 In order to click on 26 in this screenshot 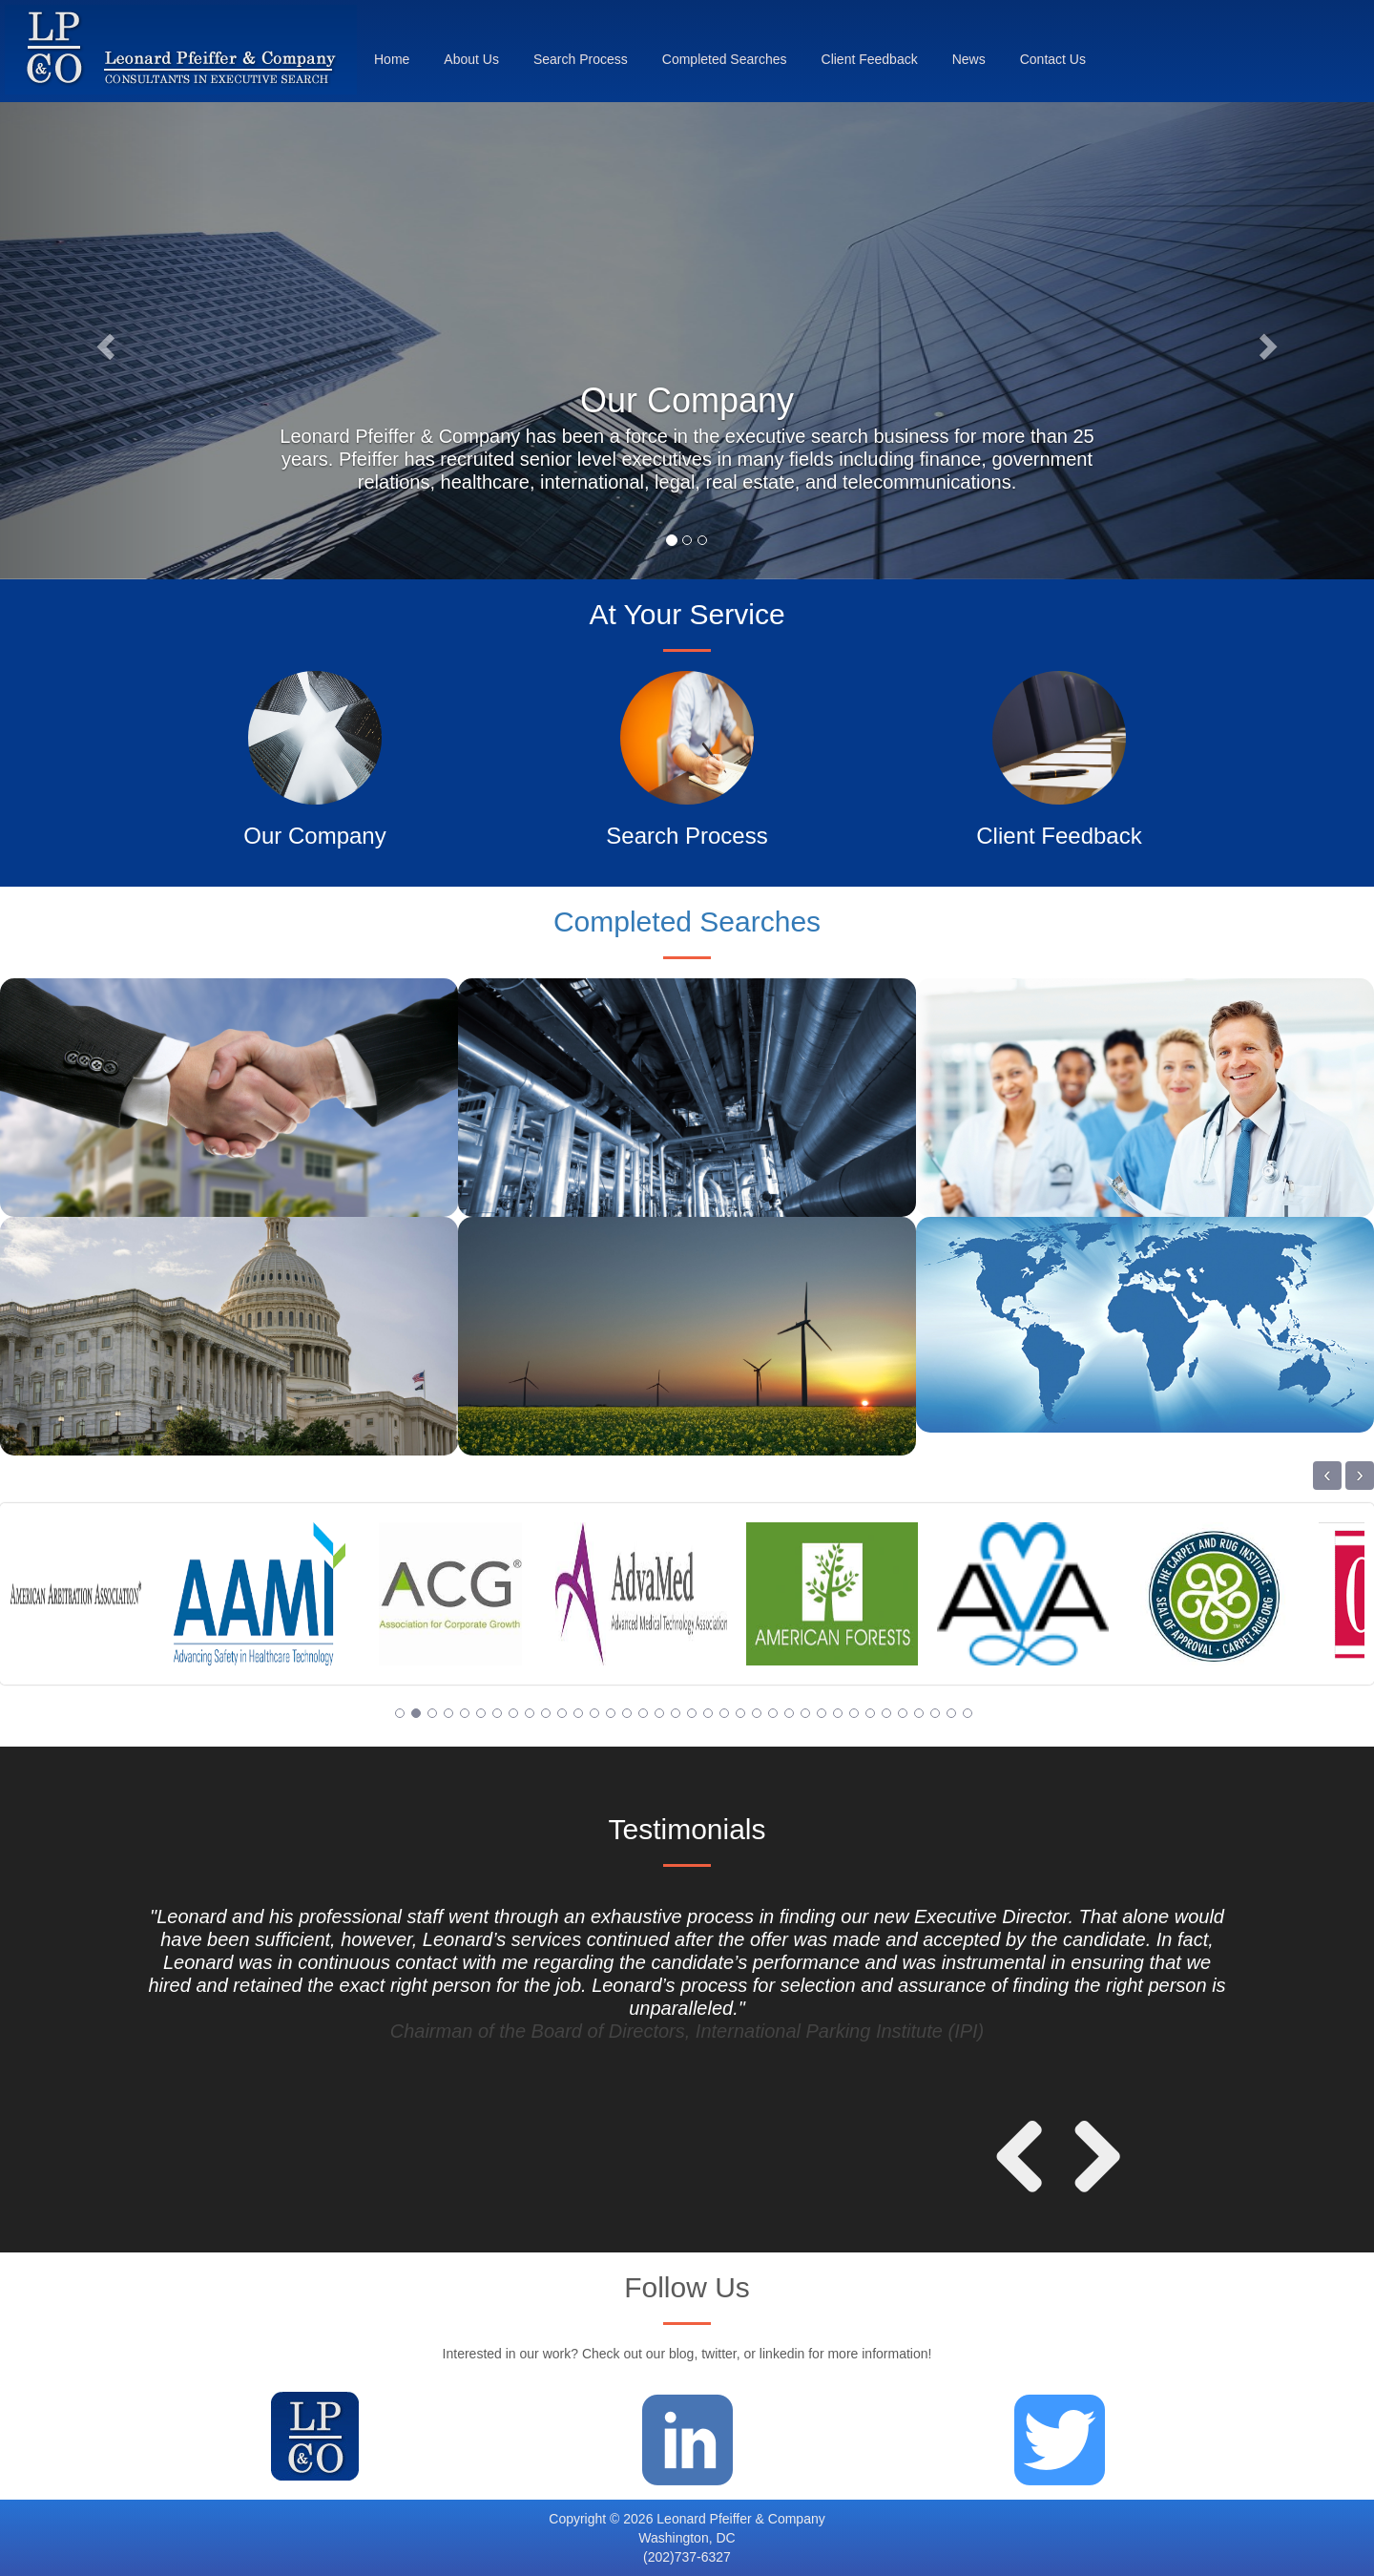, I will do `click(805, 1713)`.